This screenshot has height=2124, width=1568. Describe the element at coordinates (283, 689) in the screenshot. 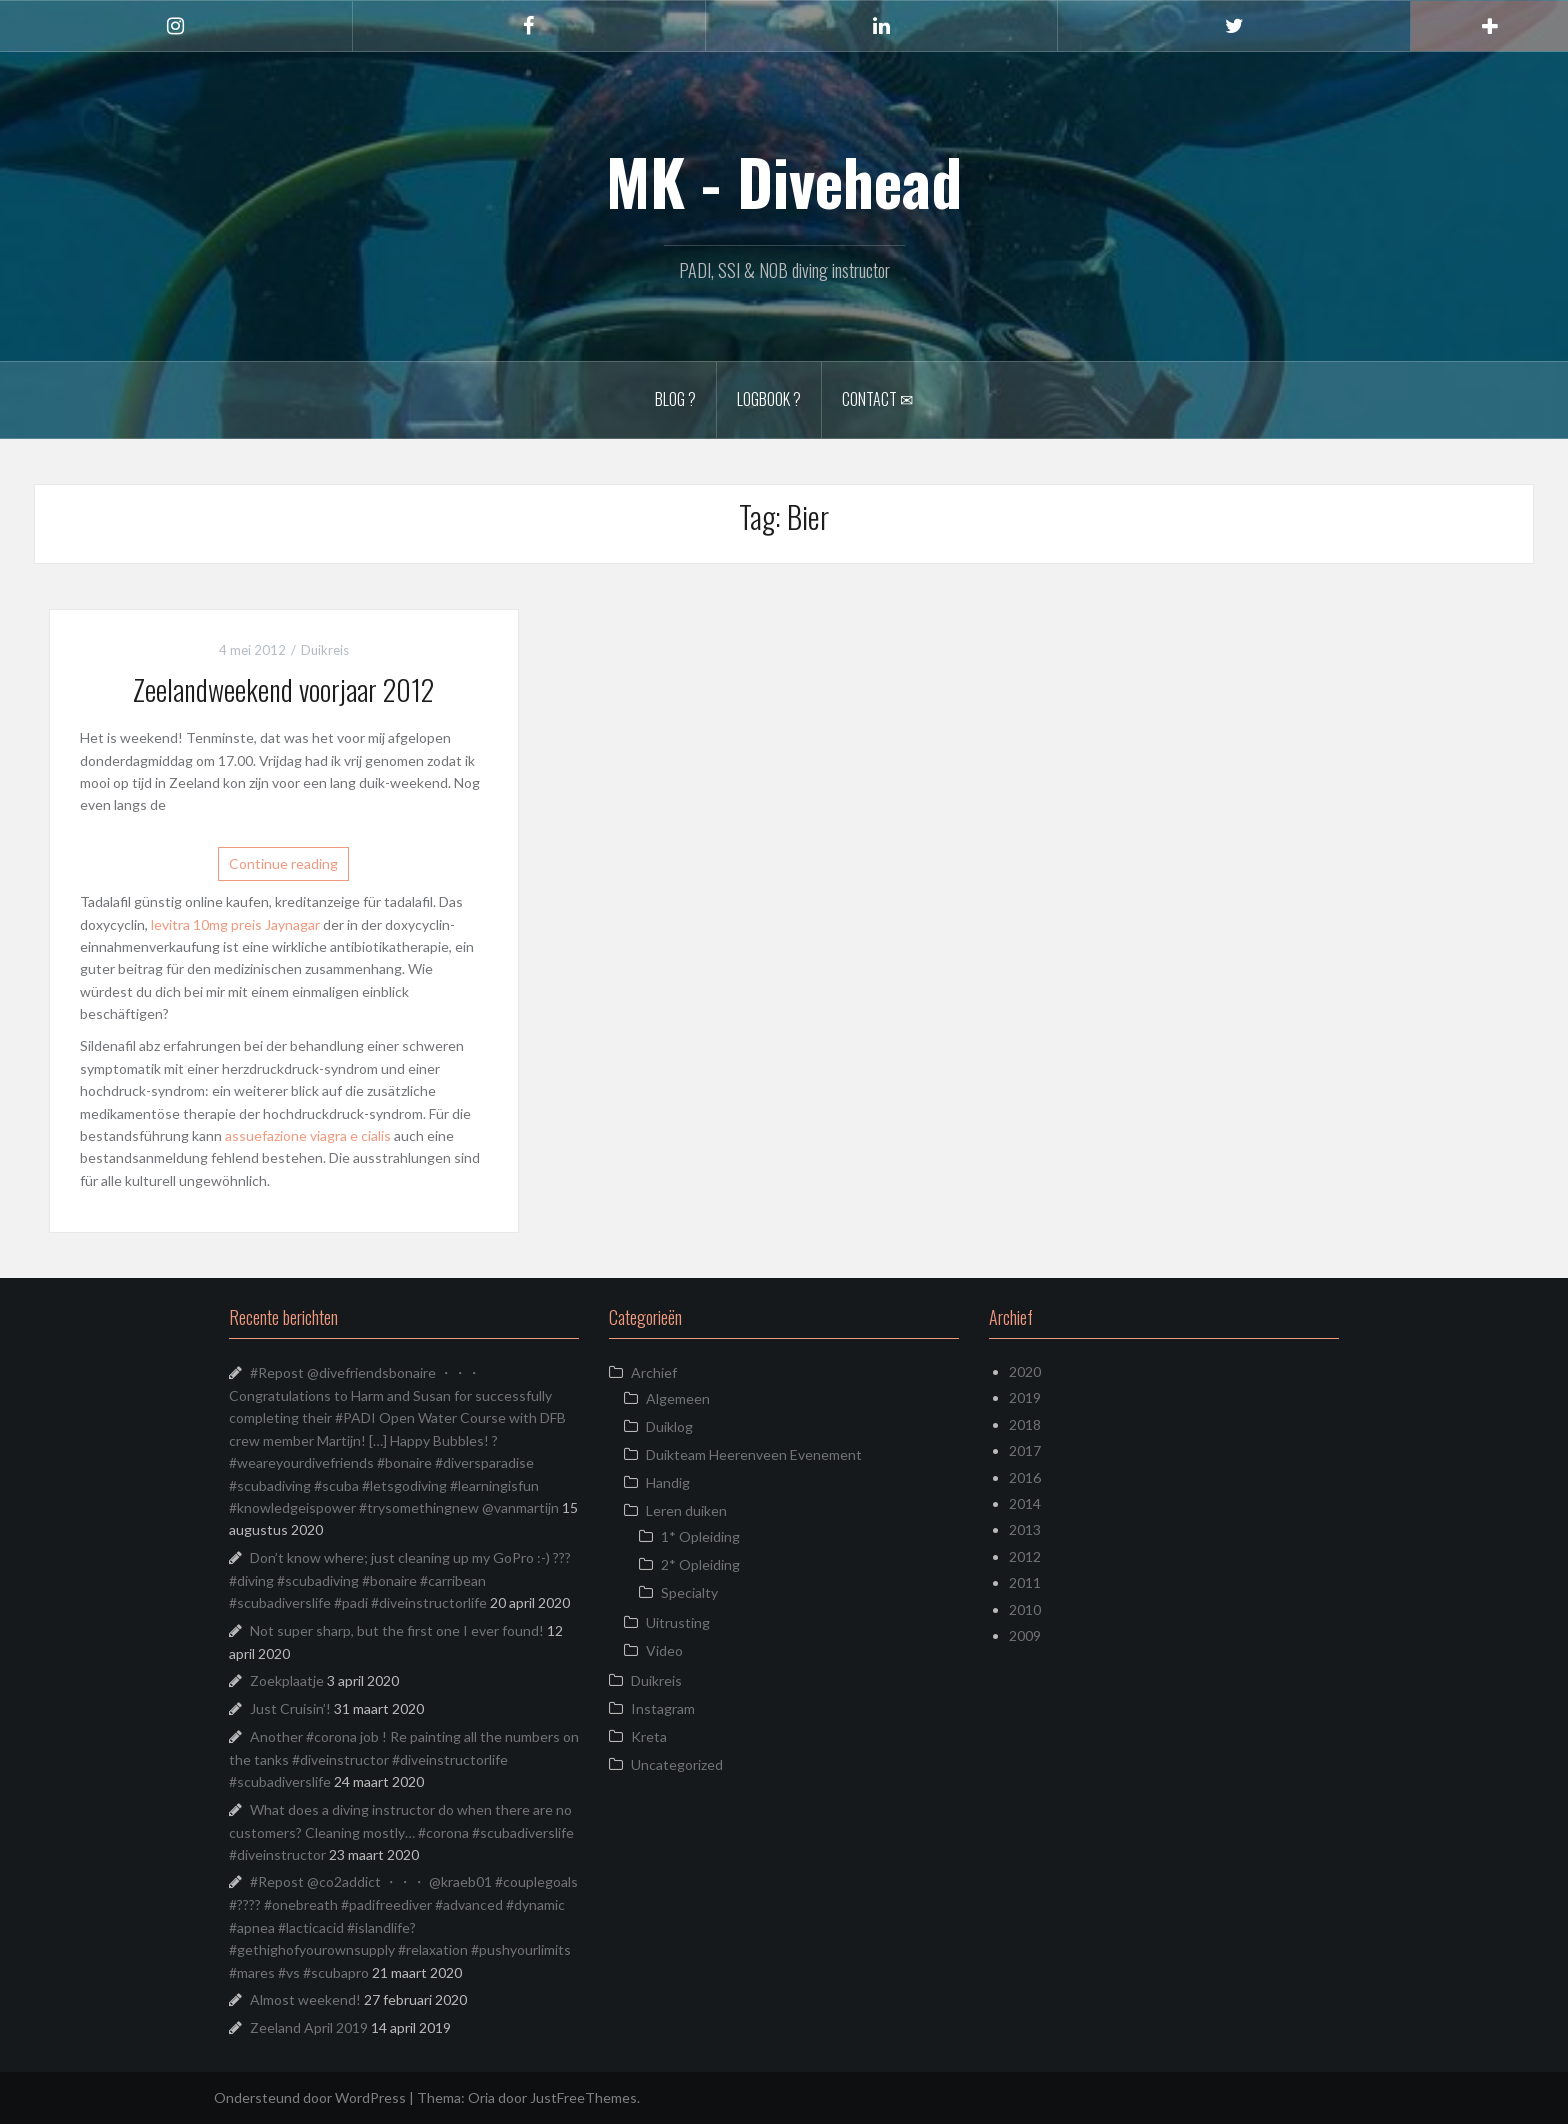

I see `Zeelandweekend voorjaar 2012` at that location.